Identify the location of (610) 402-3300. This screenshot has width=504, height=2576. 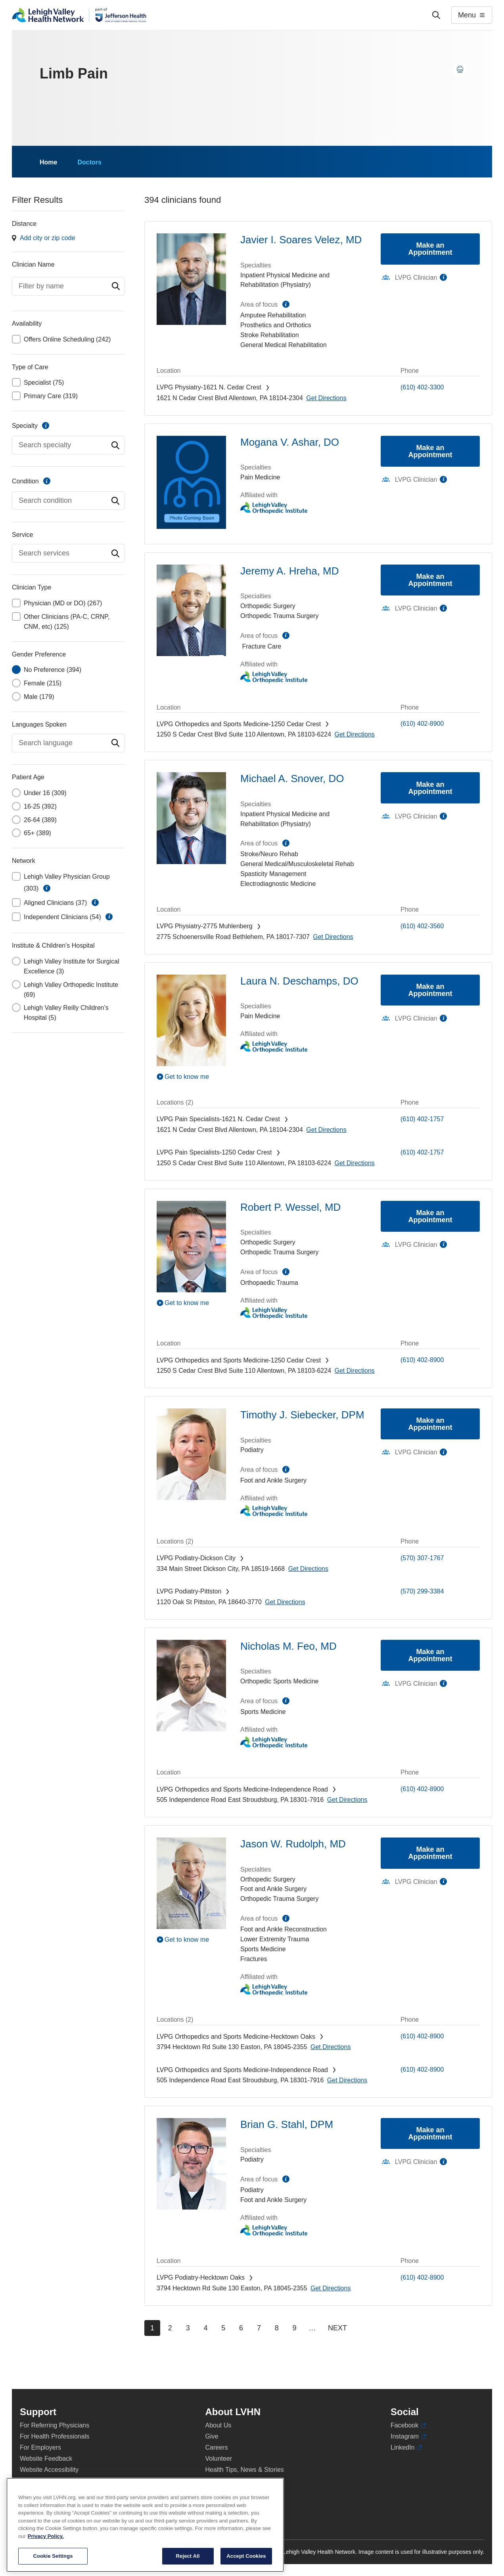
(422, 387).